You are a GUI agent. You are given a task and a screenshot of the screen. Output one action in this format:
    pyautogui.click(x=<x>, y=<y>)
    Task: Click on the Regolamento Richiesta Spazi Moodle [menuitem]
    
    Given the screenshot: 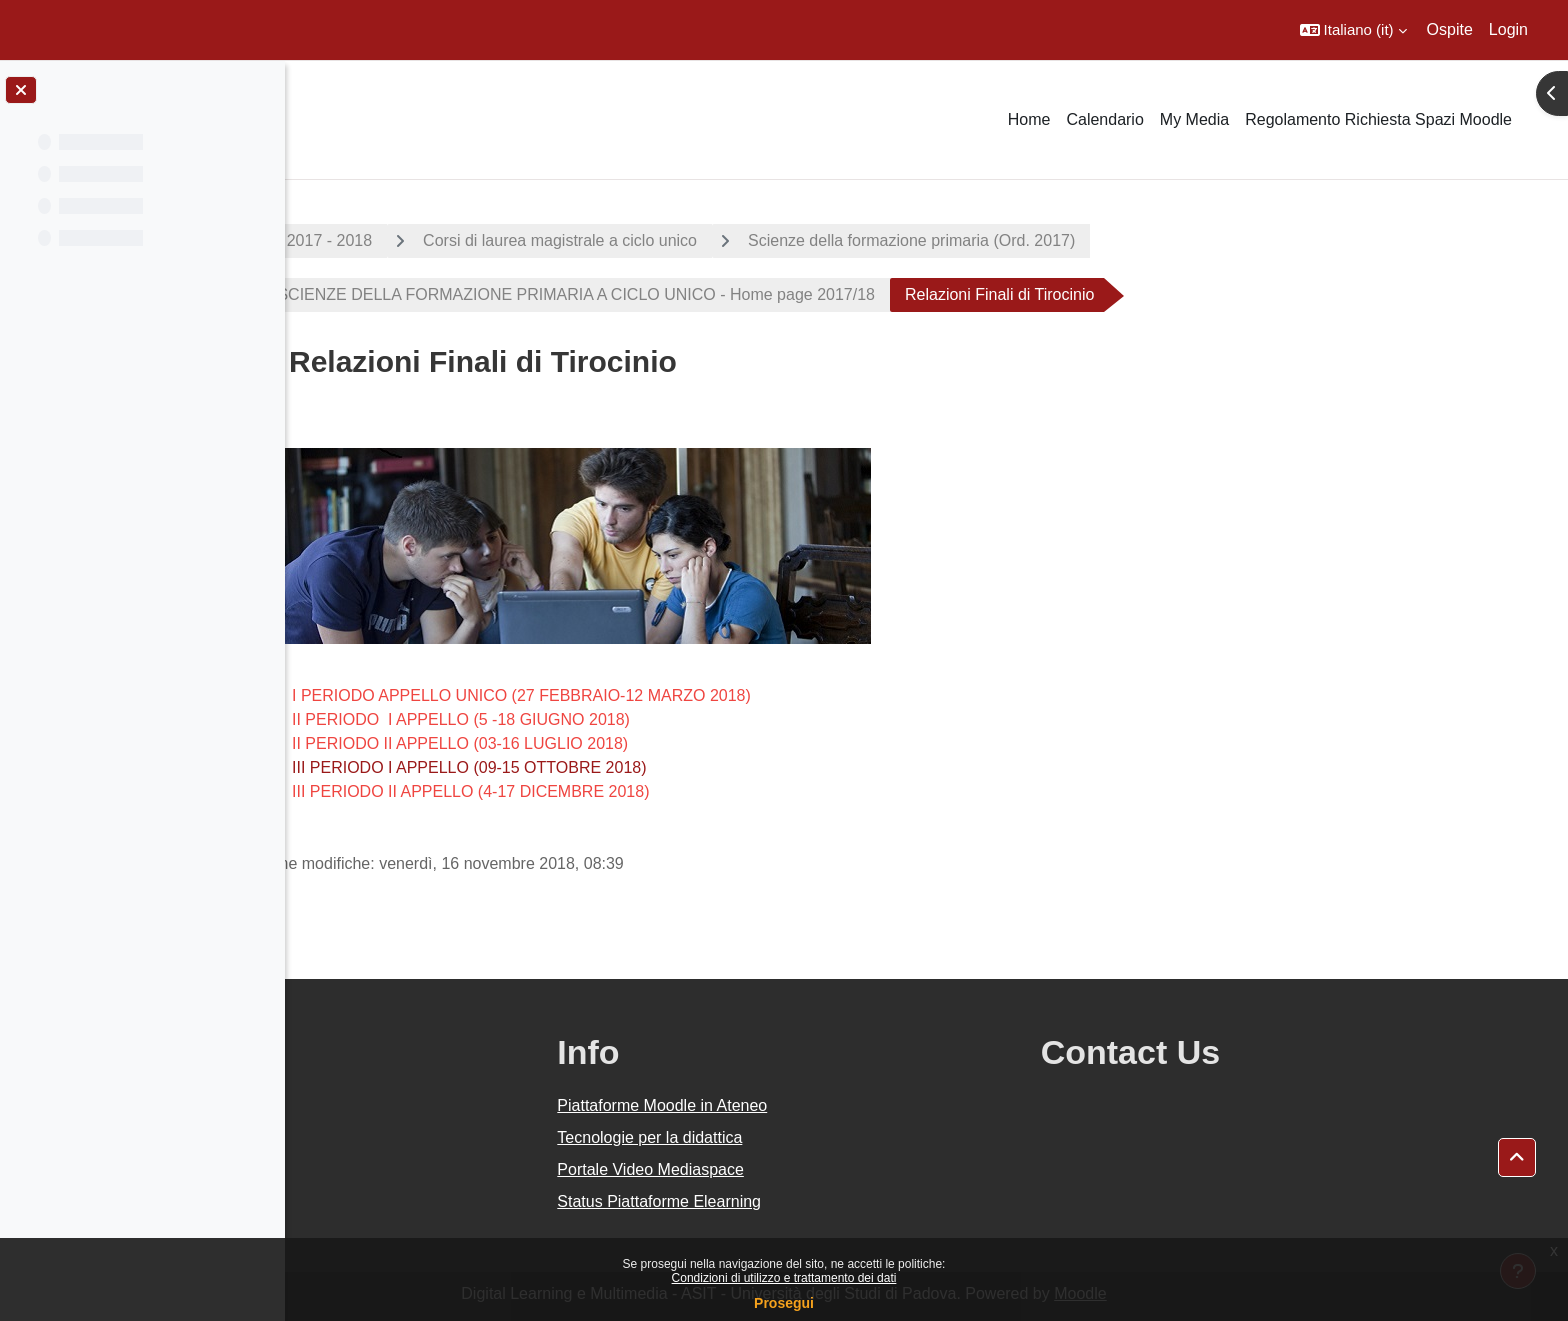 What is the action you would take?
    pyautogui.click(x=1378, y=119)
    